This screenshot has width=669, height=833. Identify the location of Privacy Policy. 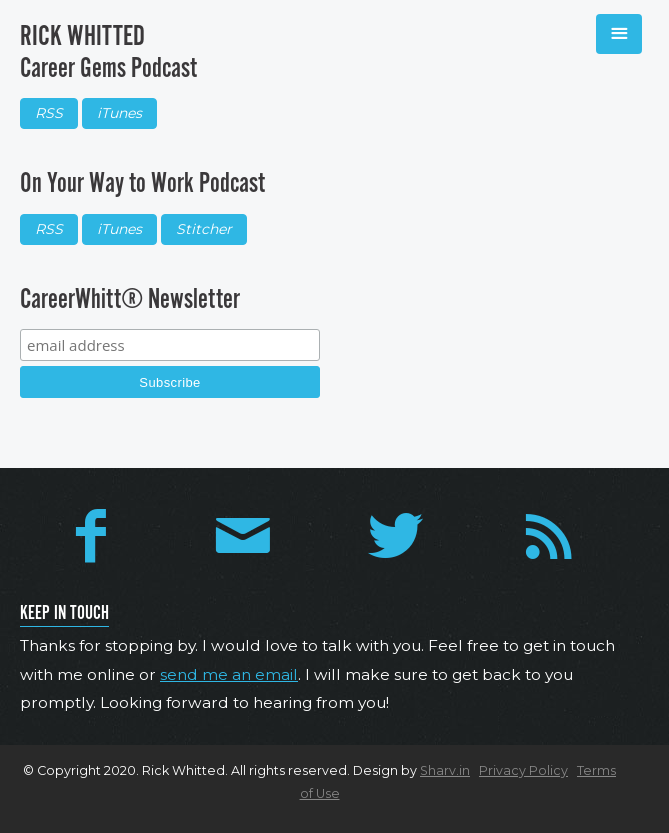
(523, 770).